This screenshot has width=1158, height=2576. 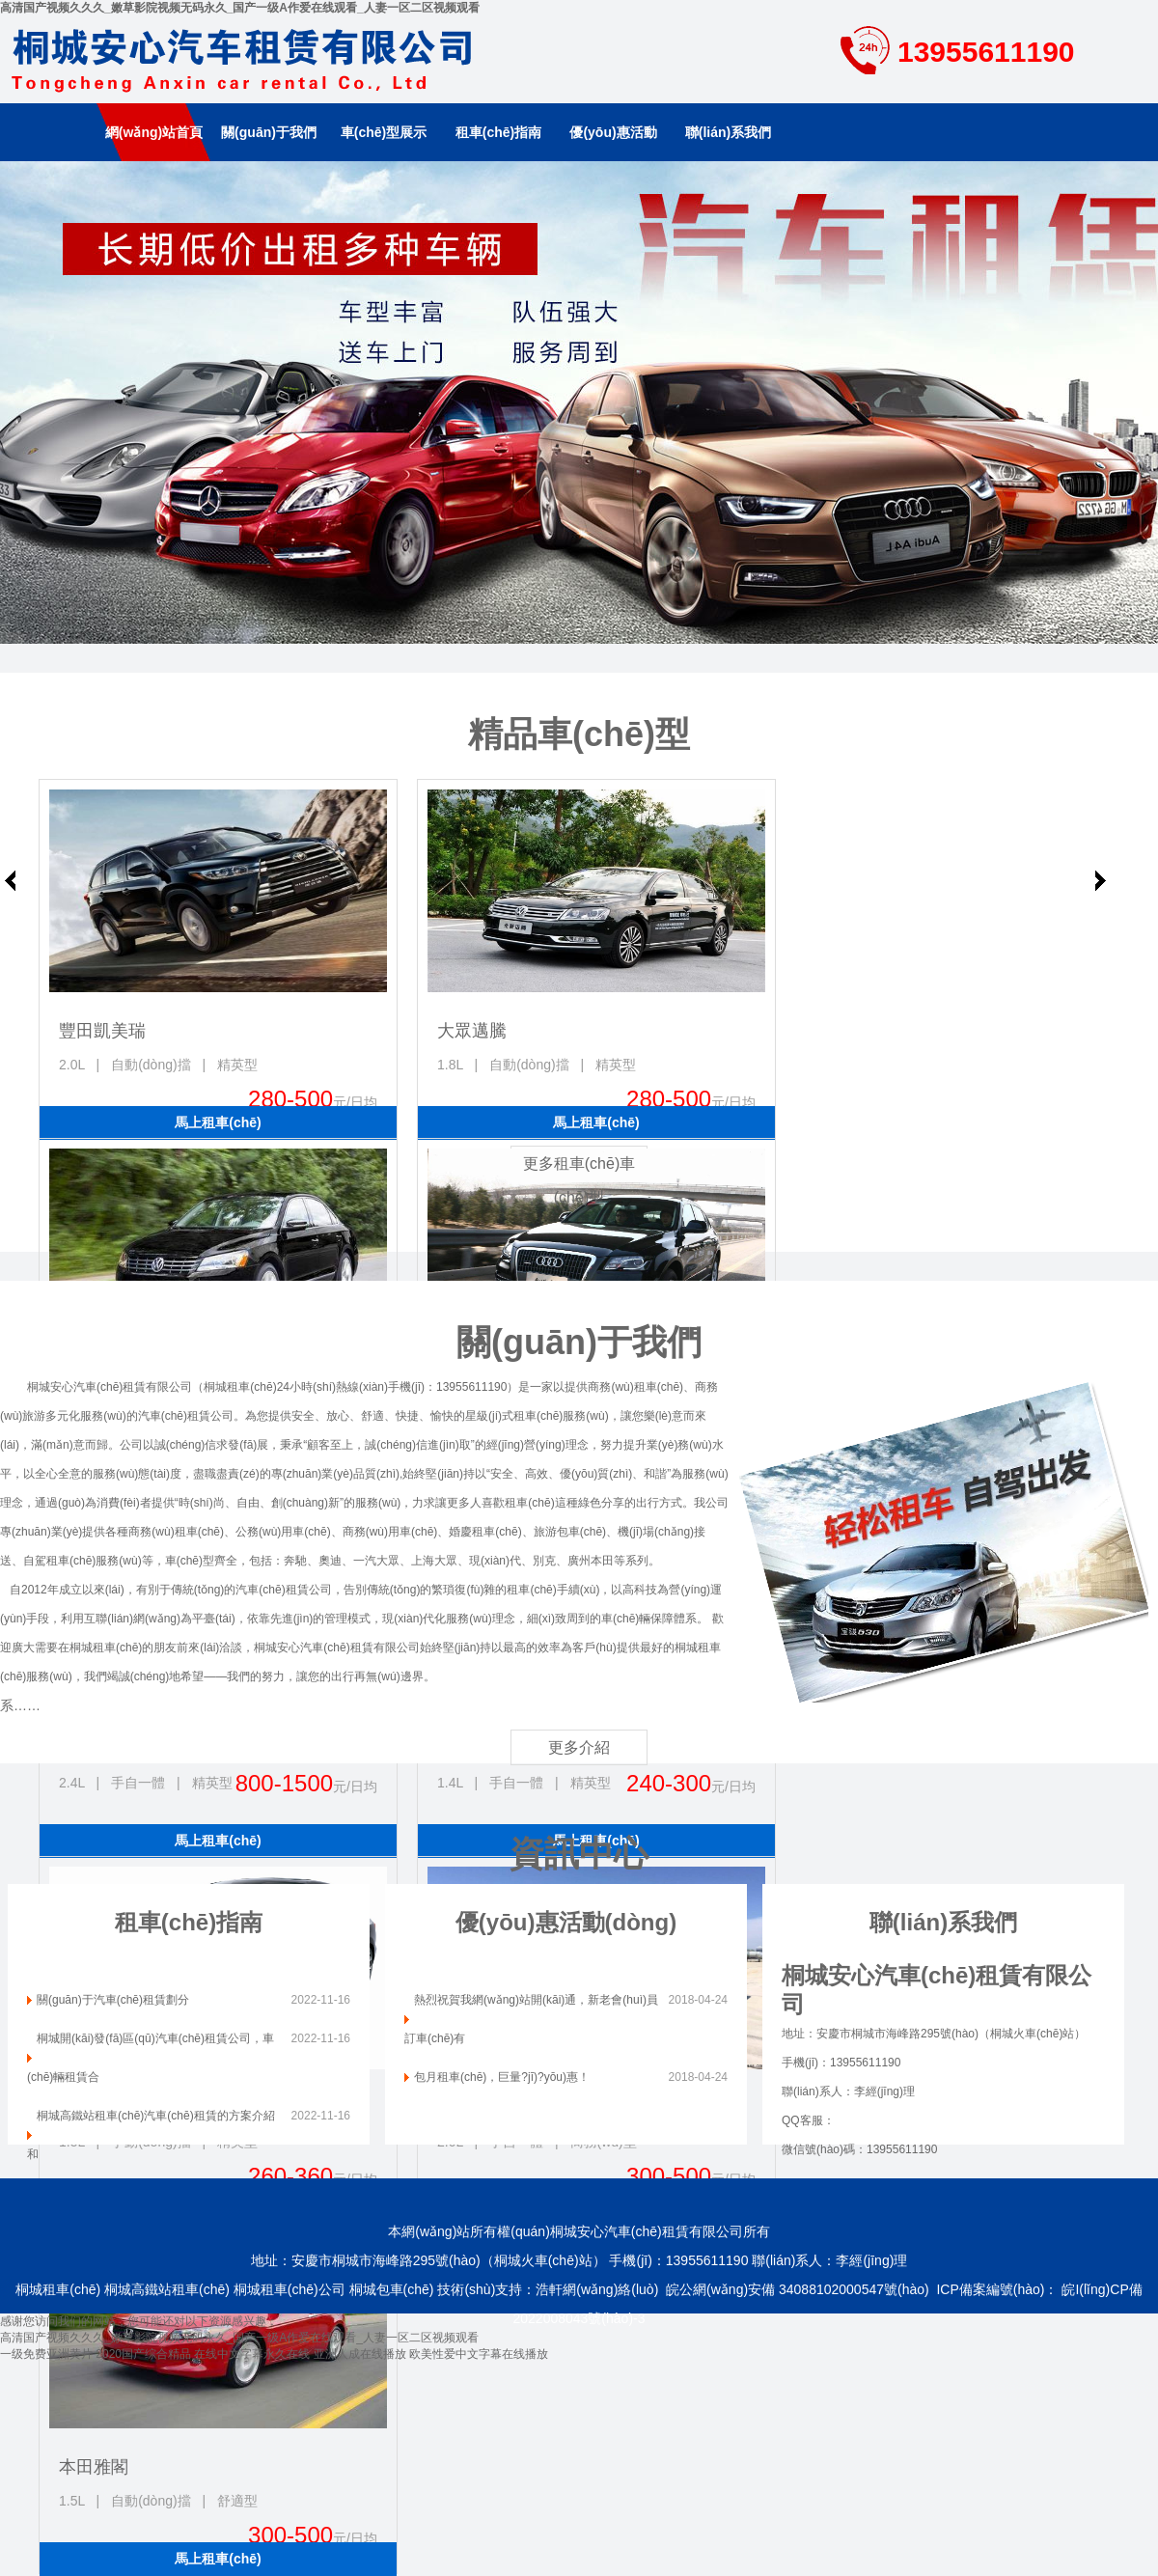 I want to click on 欧美性爱中文字幕在线播放, so click(x=478, y=2354).